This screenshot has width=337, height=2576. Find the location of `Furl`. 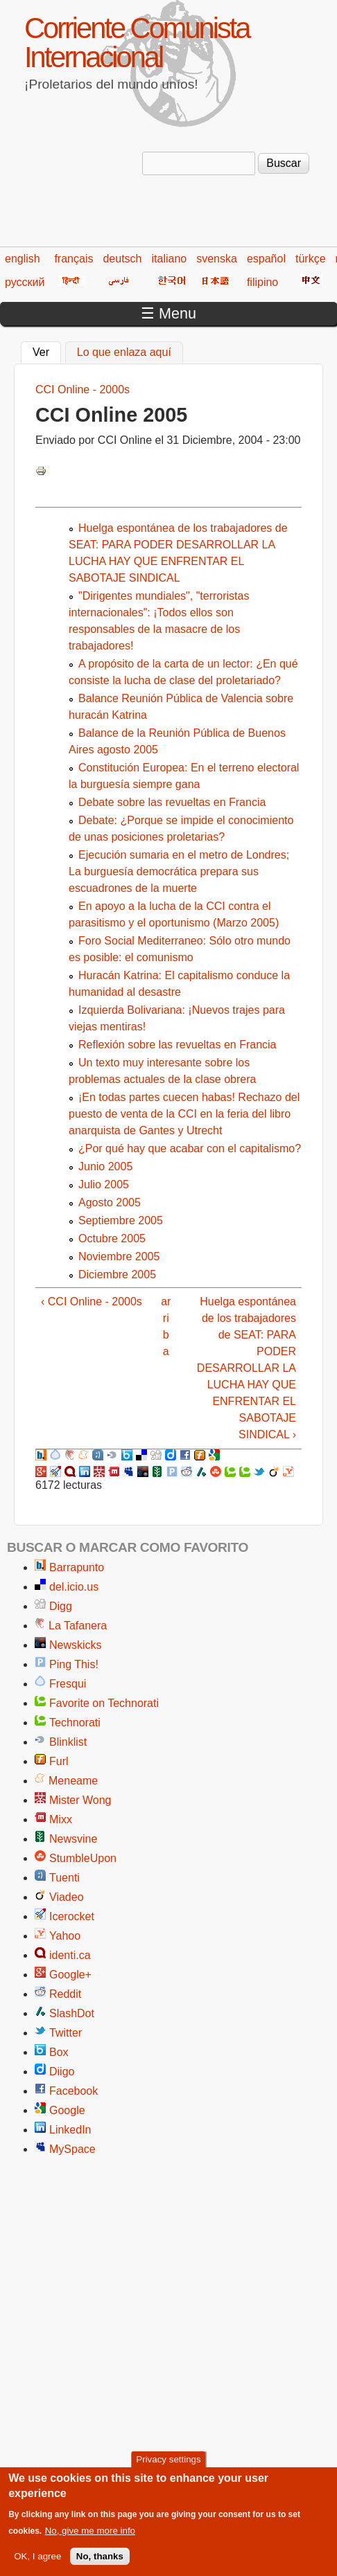

Furl is located at coordinates (59, 1761).